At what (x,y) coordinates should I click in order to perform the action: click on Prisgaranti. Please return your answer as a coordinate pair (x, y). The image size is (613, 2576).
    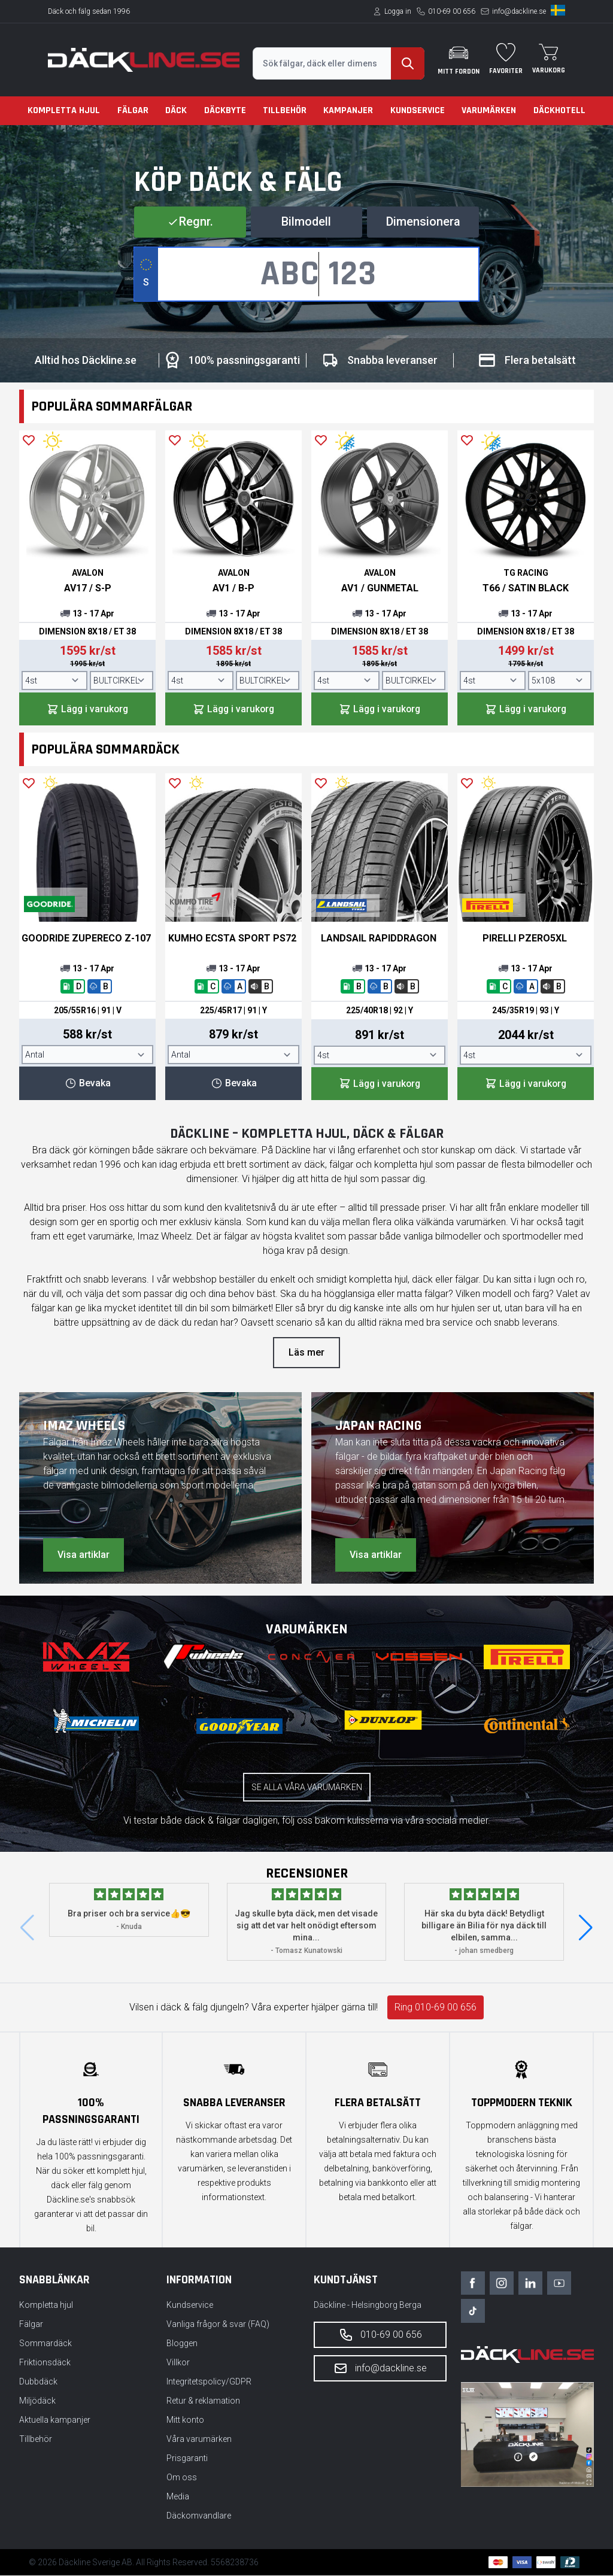
    Looking at the image, I should click on (187, 2458).